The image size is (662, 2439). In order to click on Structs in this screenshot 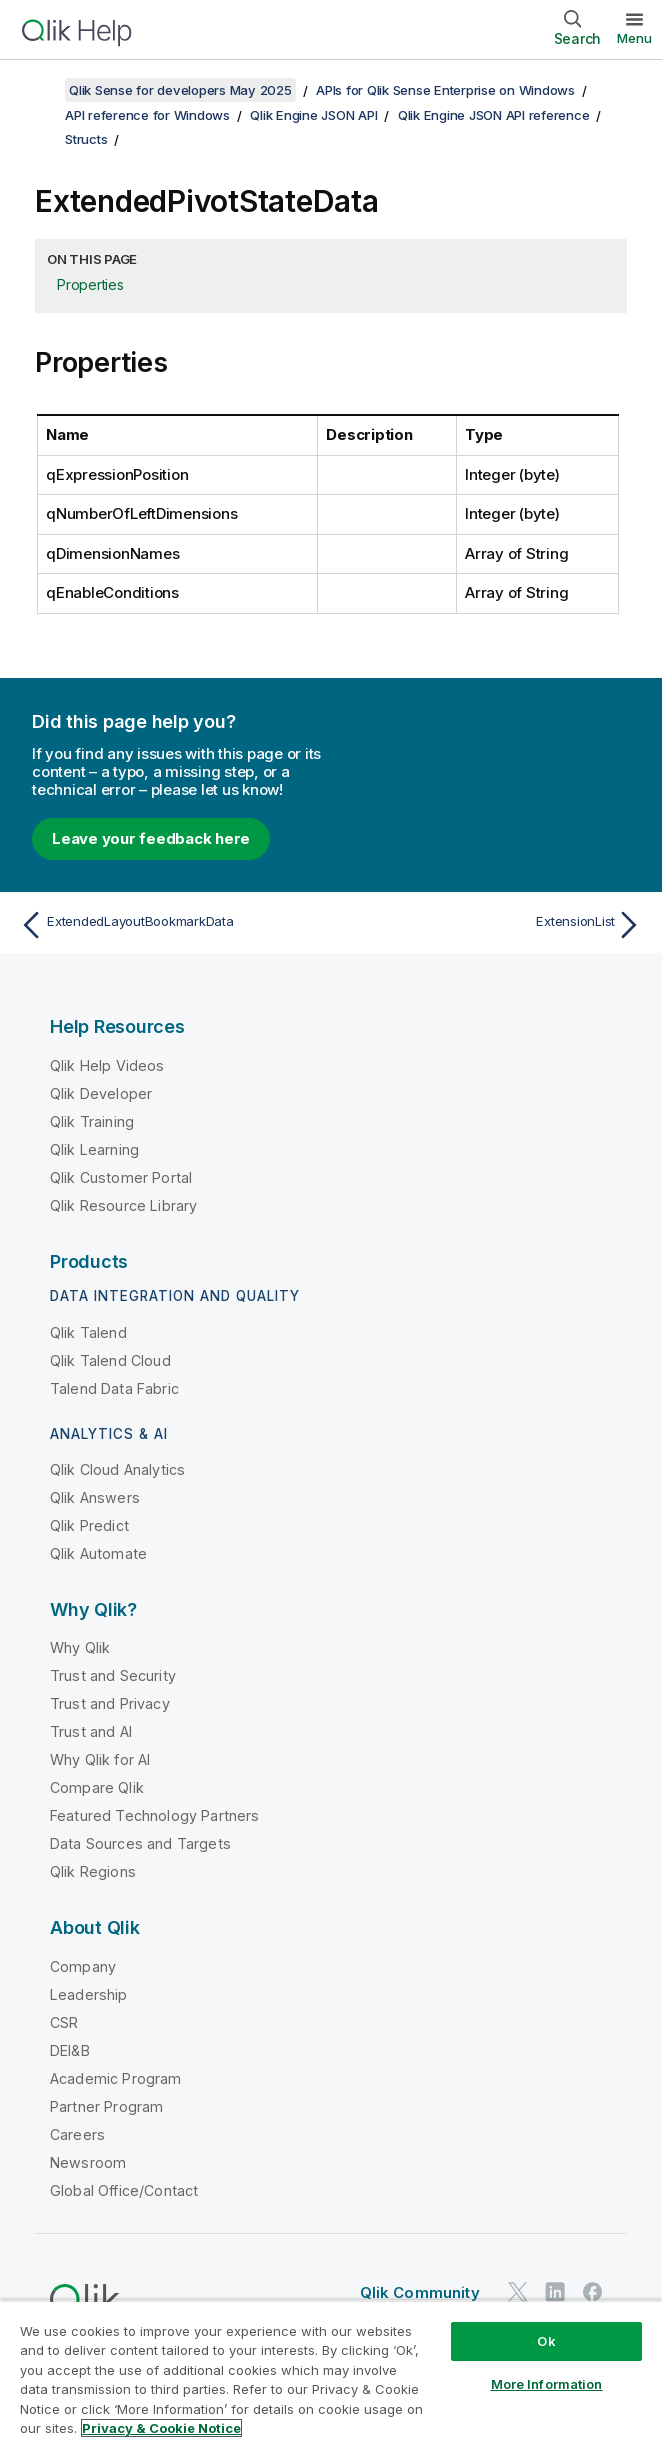, I will do `click(86, 139)`.